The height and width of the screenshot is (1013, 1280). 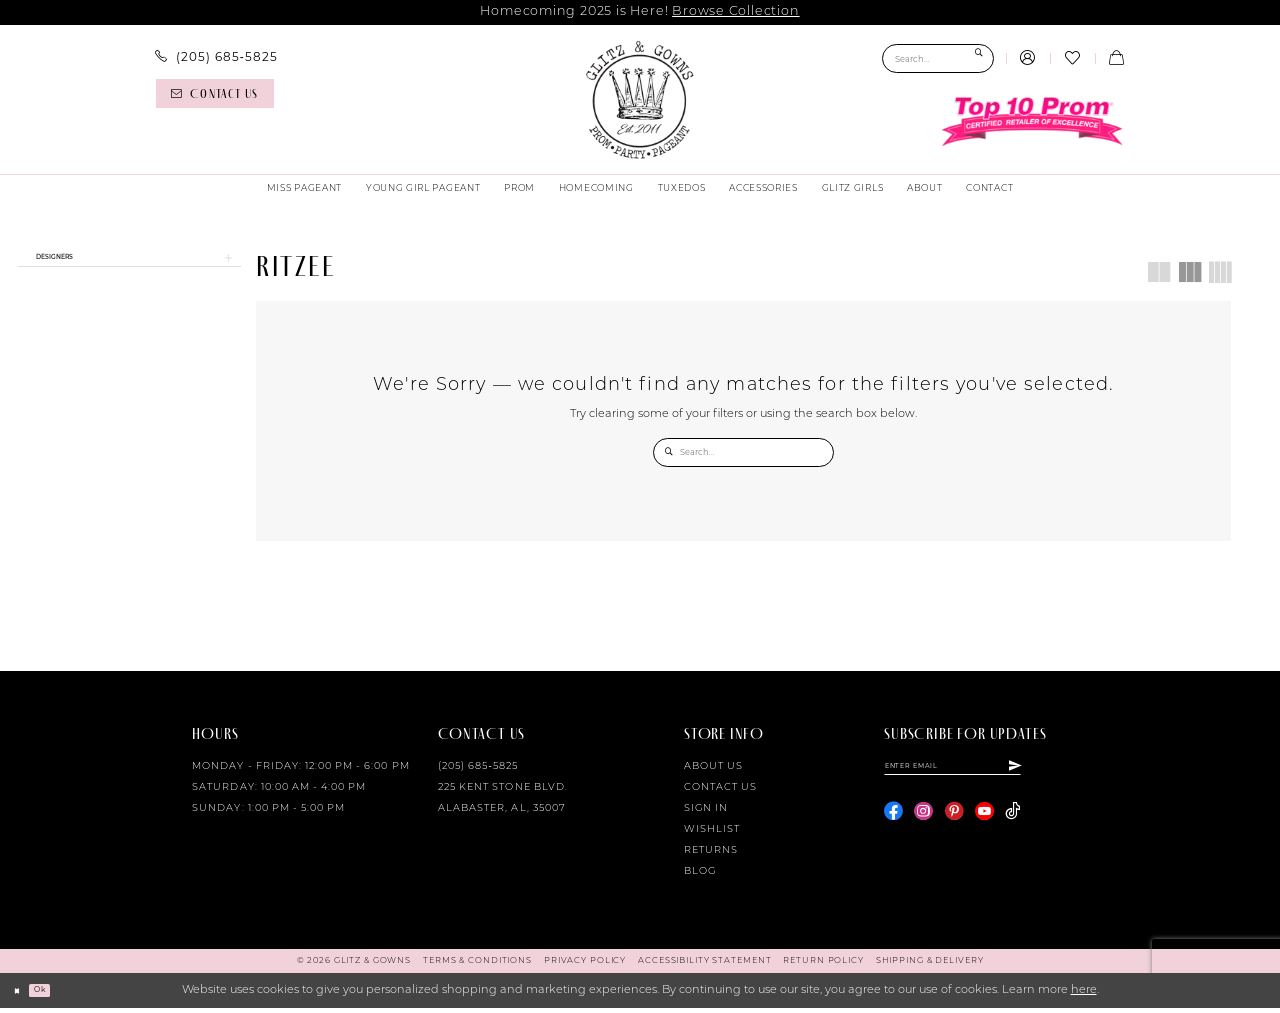 What do you see at coordinates (1012, 825) in the screenshot?
I see `[Visit our TikTok - Opens in new tab]` at bounding box center [1012, 825].